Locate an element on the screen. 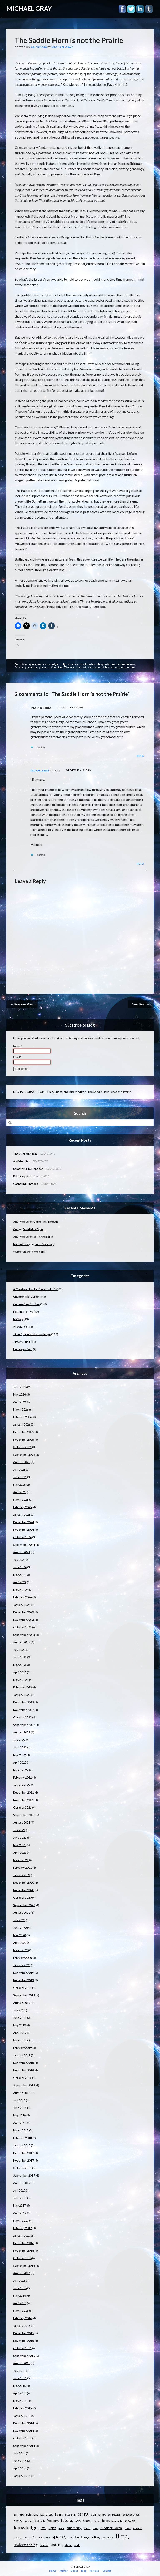  February 2021 is located at coordinates (22, 1867).